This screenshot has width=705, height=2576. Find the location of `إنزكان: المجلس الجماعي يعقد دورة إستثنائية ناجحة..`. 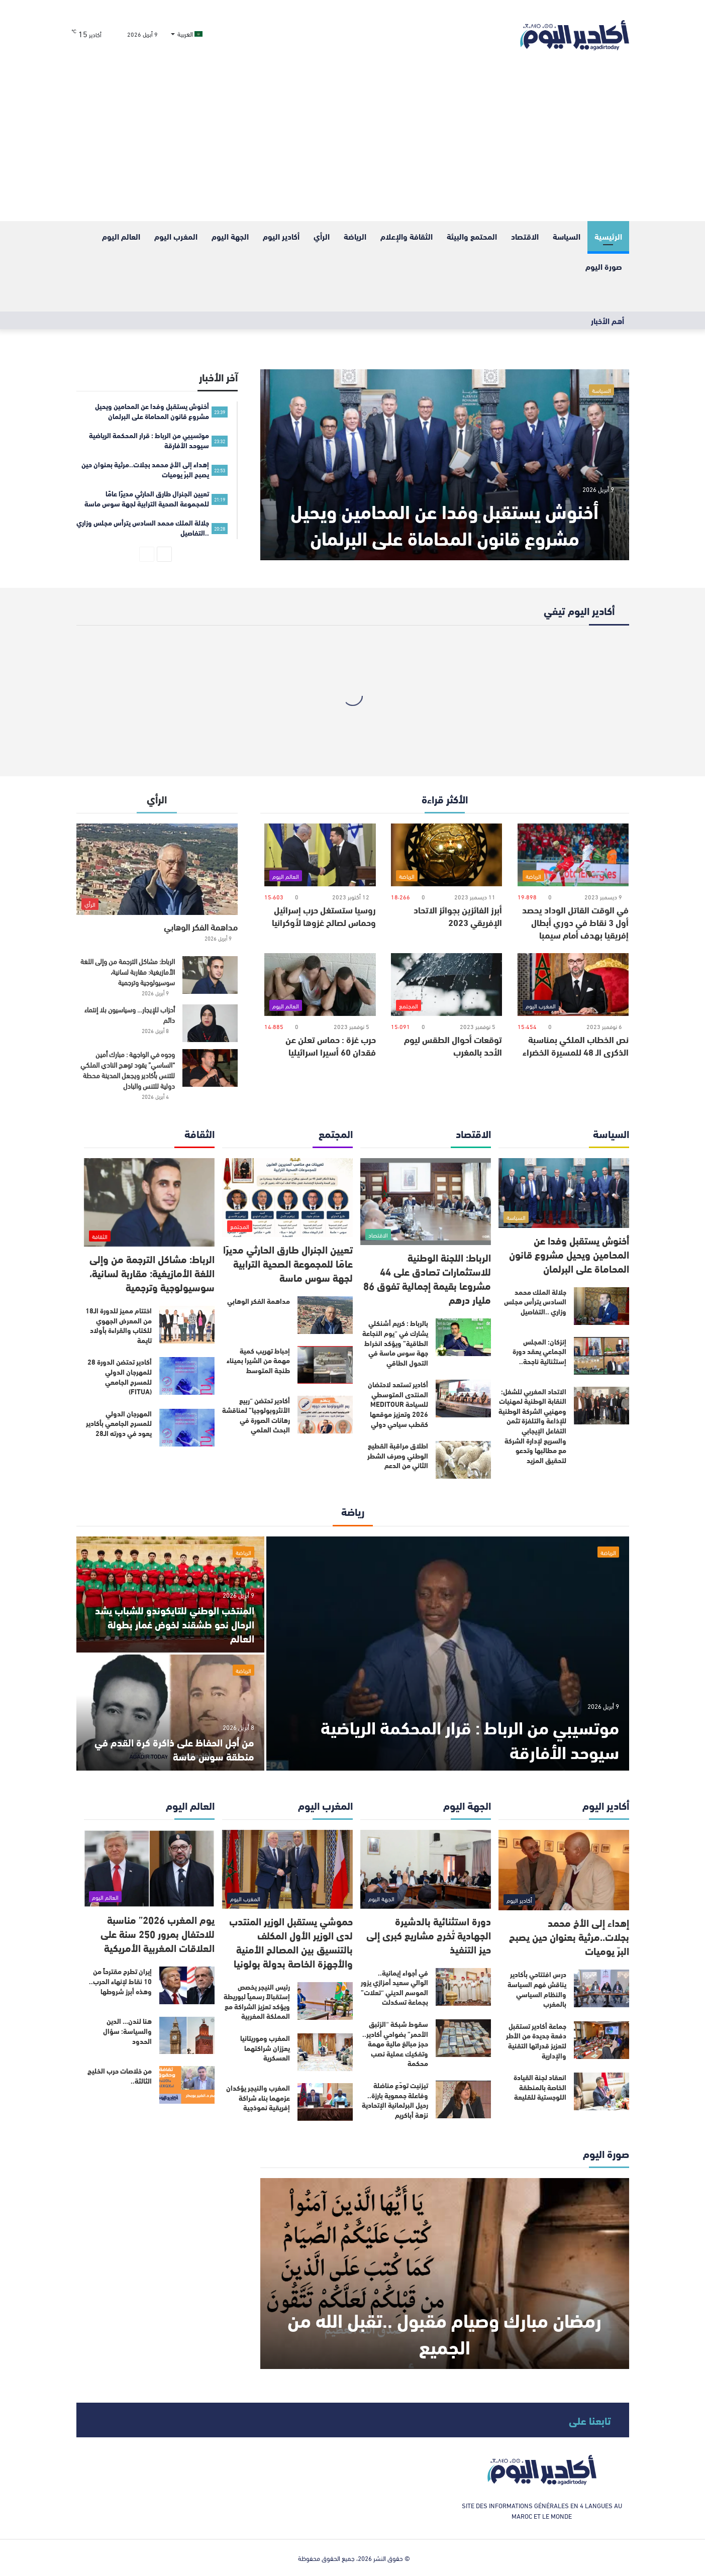

إنزكان: المجلس الجماعي يعقد دورة إستثنائية ناجحة.. is located at coordinates (539, 1351).